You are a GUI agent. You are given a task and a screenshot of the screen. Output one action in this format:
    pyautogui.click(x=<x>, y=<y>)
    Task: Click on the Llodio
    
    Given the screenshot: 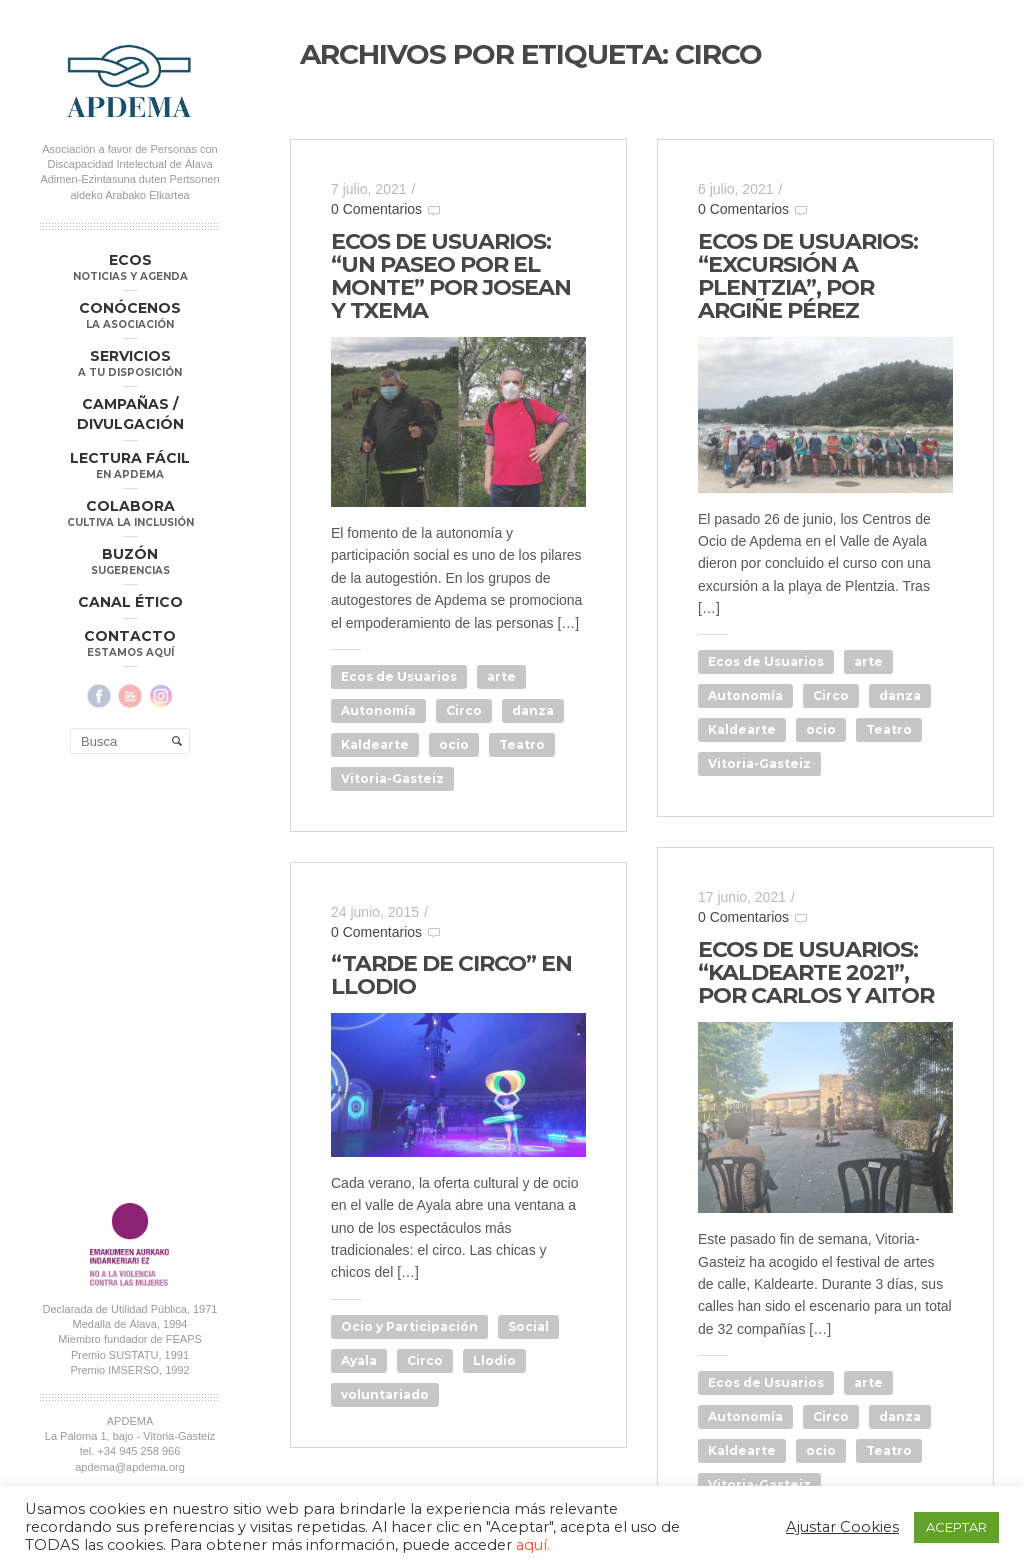 What is the action you would take?
    pyautogui.click(x=494, y=1360)
    